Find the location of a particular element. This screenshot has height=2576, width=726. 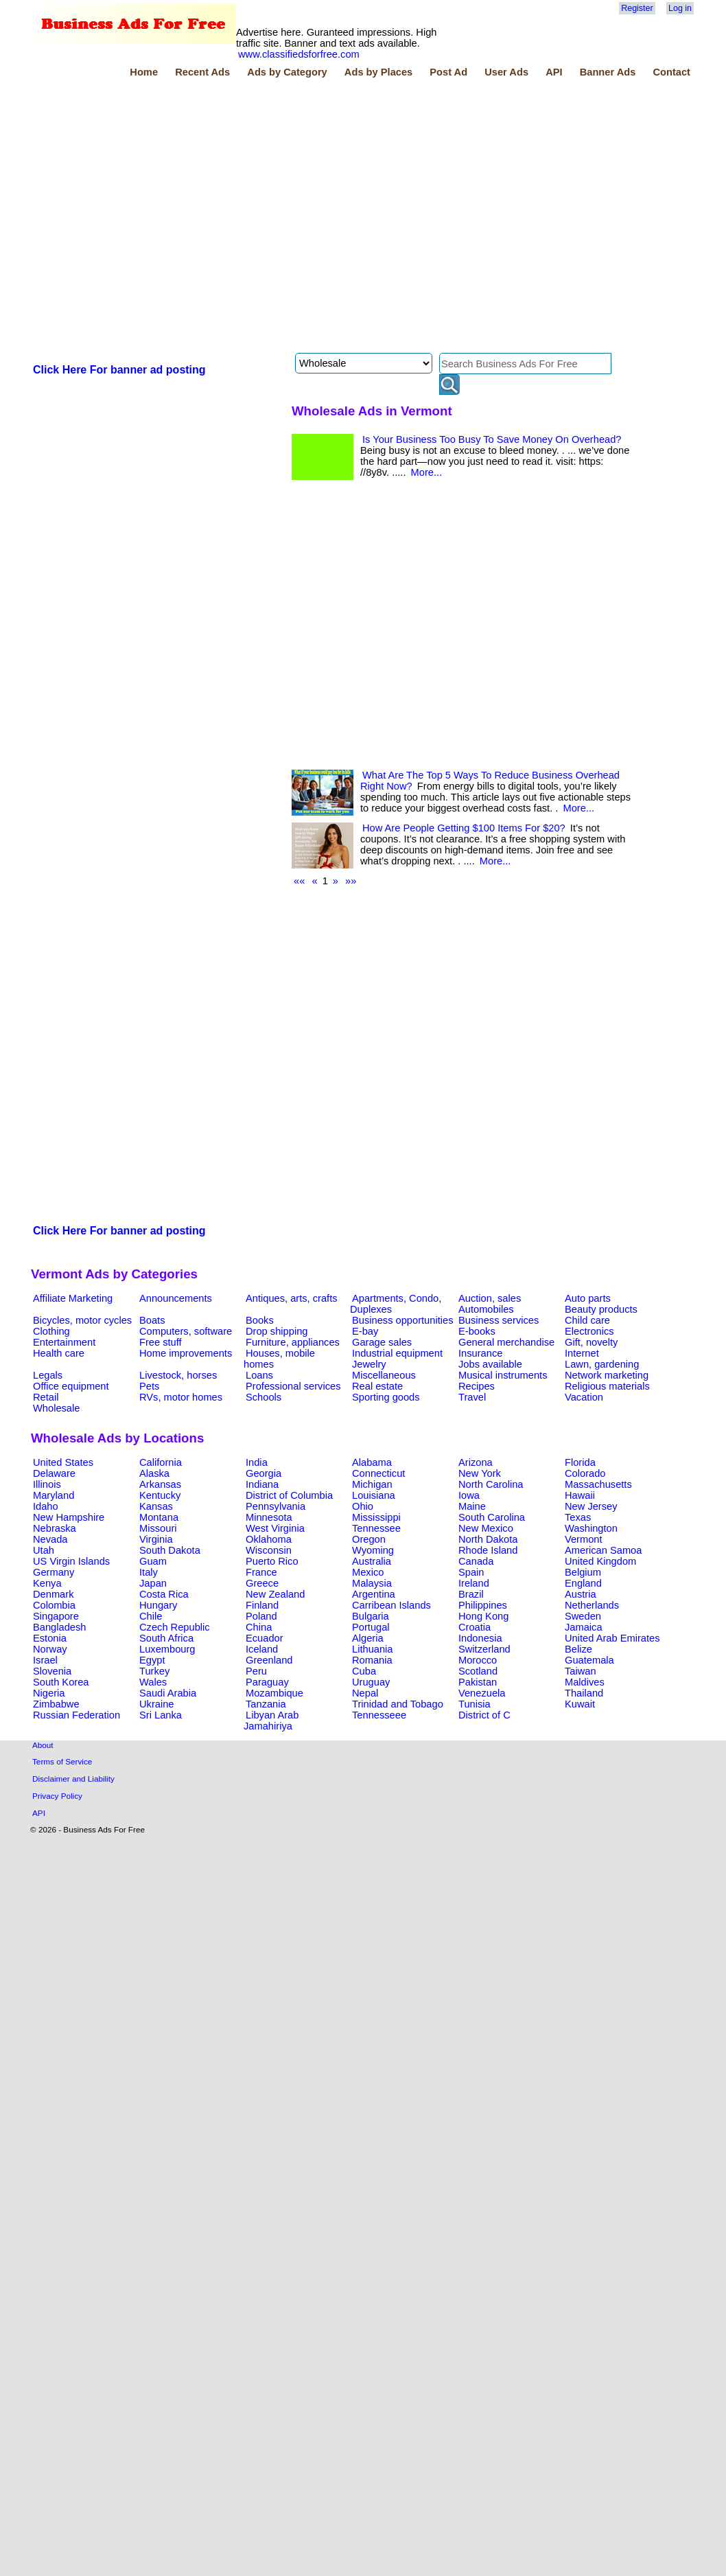

Maine is located at coordinates (472, 1506).